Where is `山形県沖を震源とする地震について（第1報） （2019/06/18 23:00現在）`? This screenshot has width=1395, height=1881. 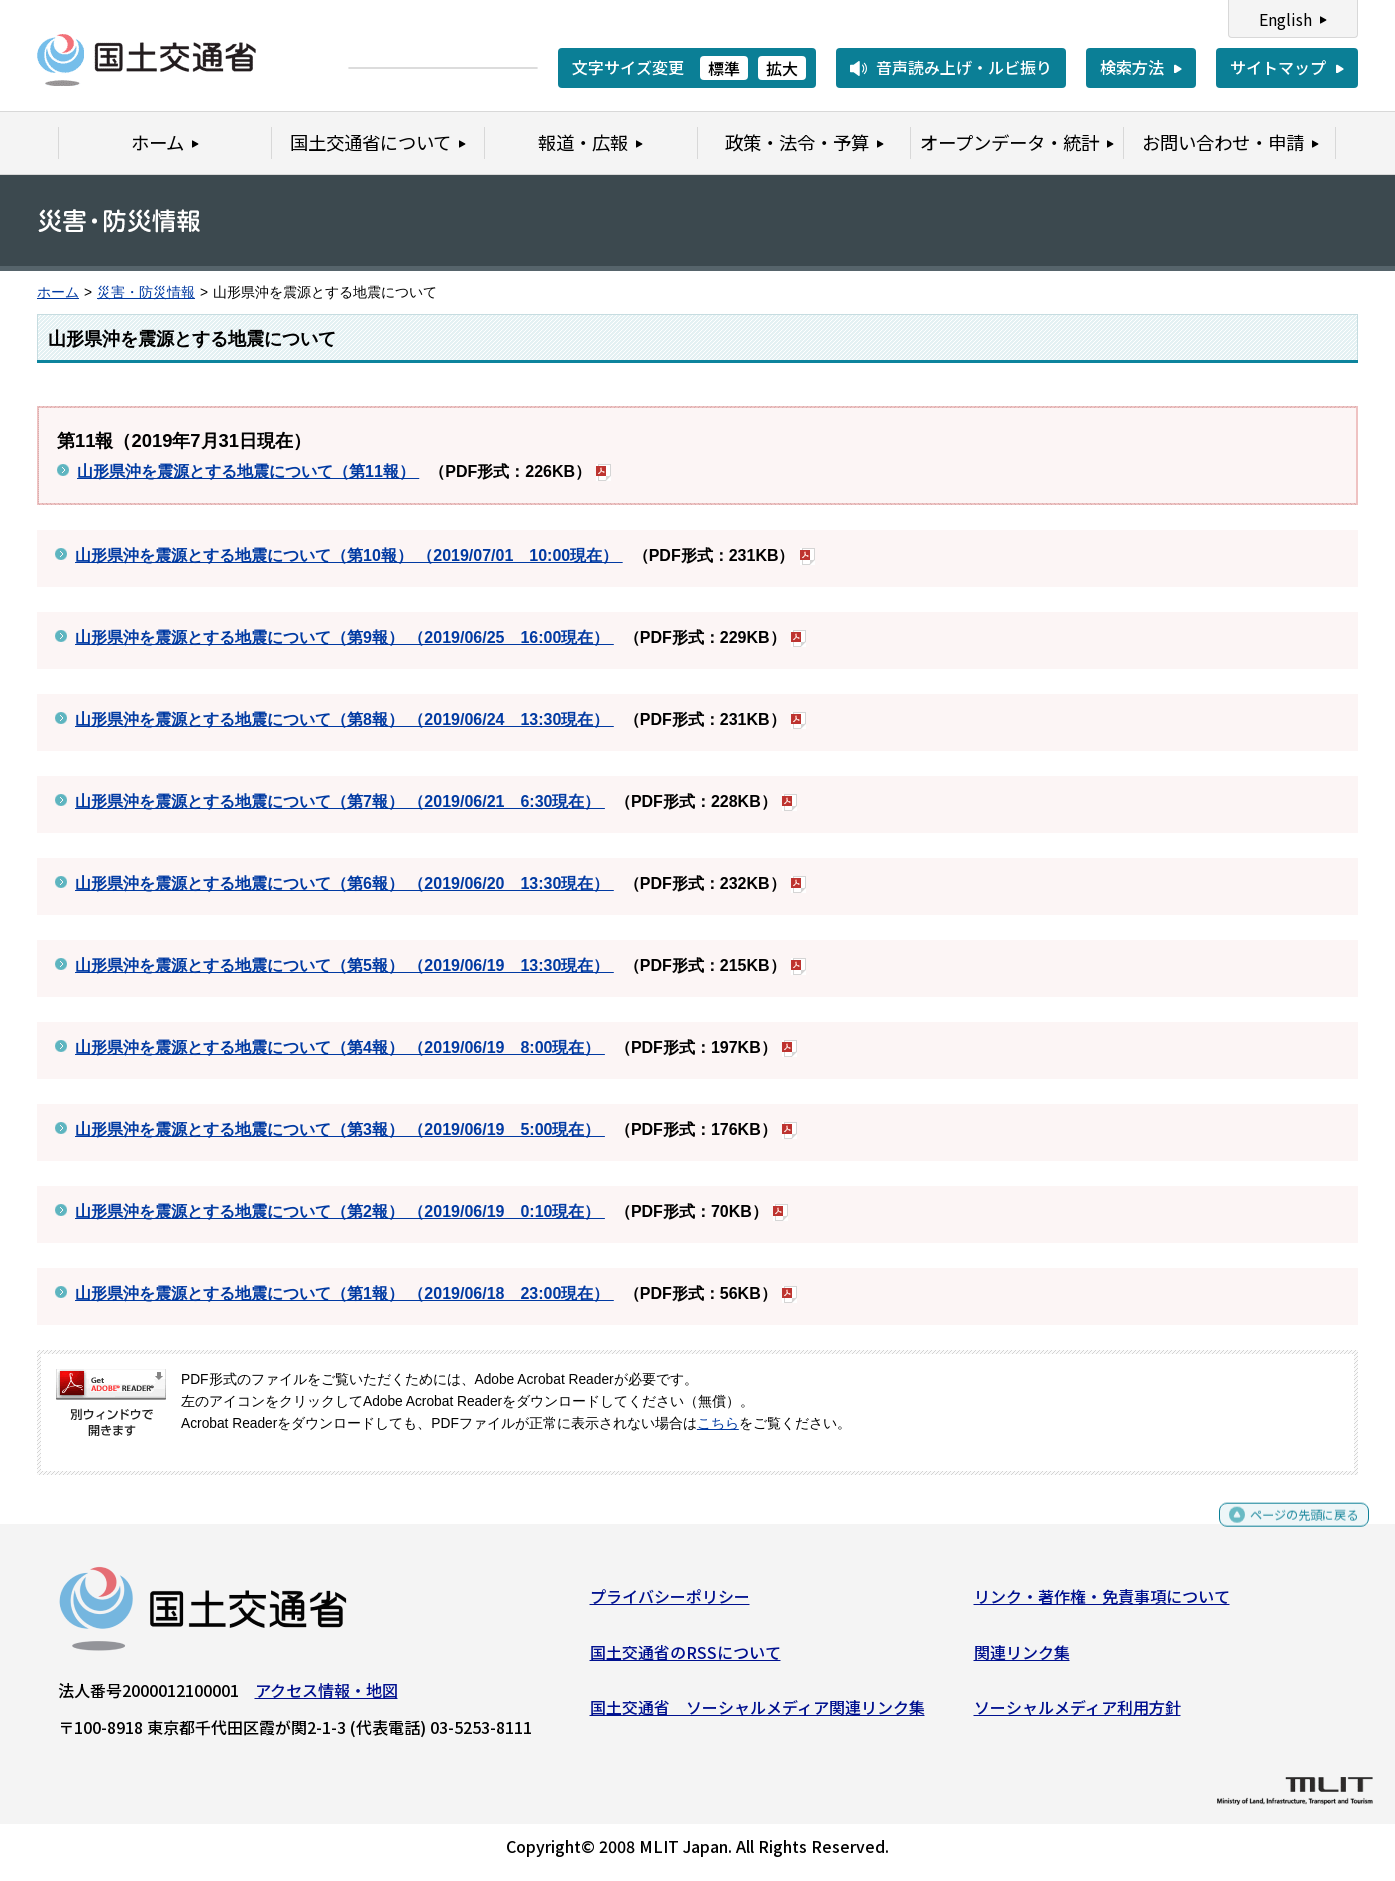 山形県沖を震源とする地震について（第1報） （2019/06/18 23:00現在） is located at coordinates (344, 1293).